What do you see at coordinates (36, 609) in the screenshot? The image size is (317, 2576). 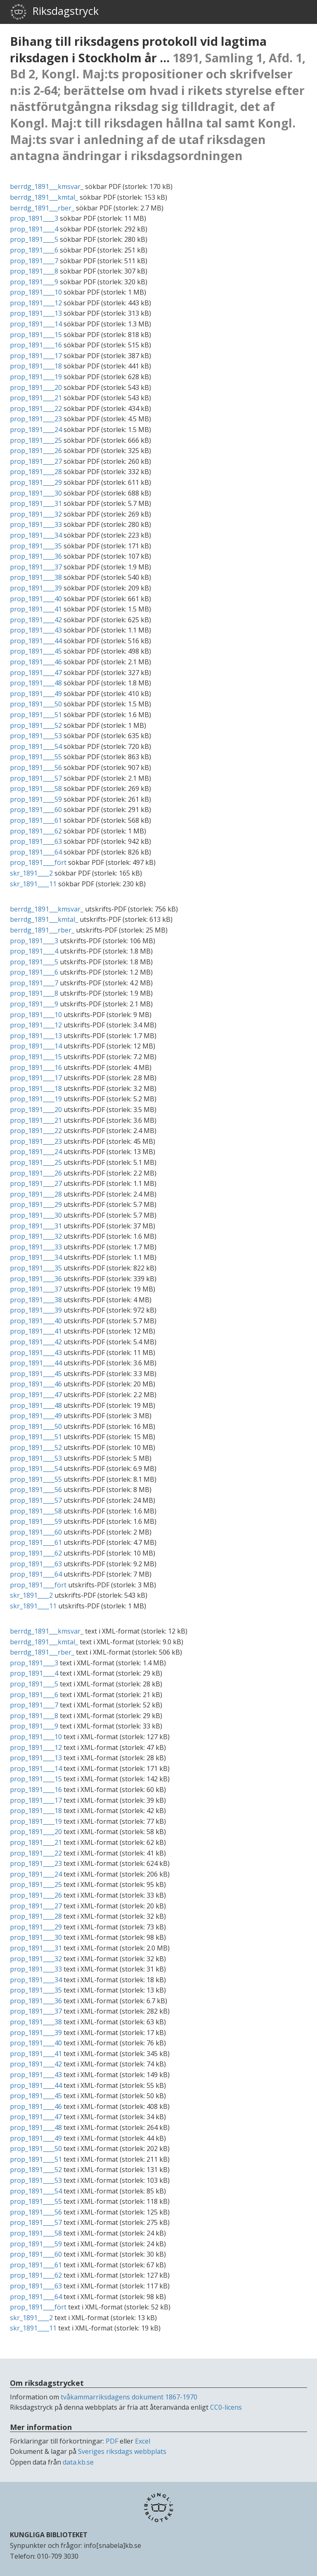 I see `prop_1891____41` at bounding box center [36, 609].